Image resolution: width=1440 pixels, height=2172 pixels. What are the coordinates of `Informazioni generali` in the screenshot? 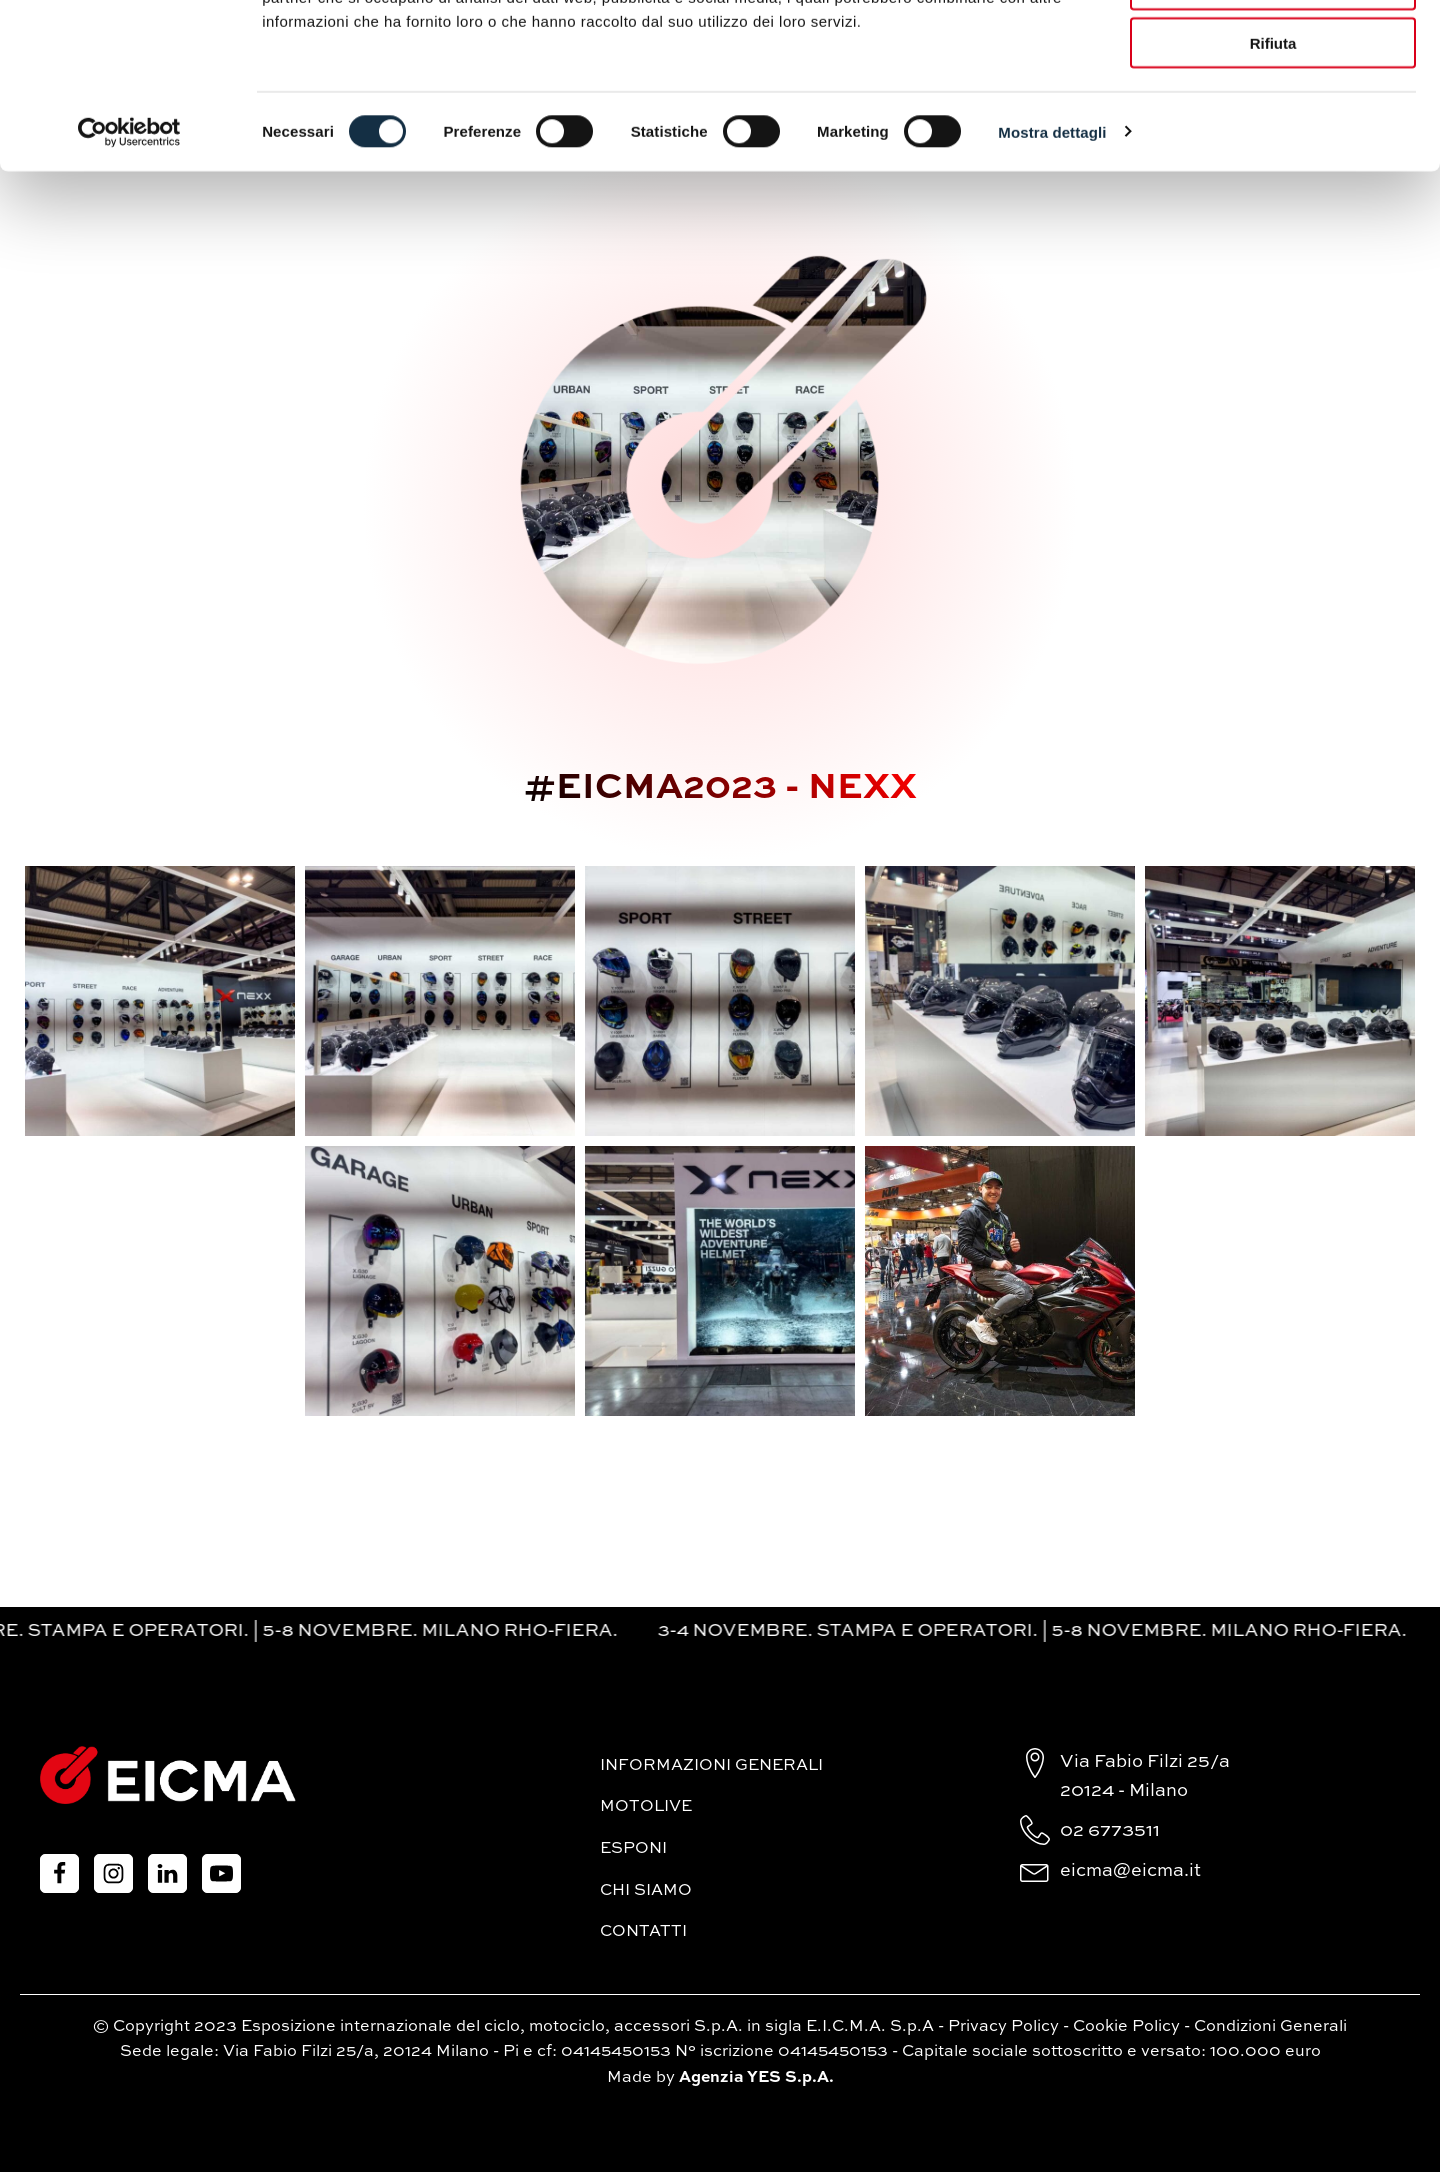 It's located at (711, 1766).